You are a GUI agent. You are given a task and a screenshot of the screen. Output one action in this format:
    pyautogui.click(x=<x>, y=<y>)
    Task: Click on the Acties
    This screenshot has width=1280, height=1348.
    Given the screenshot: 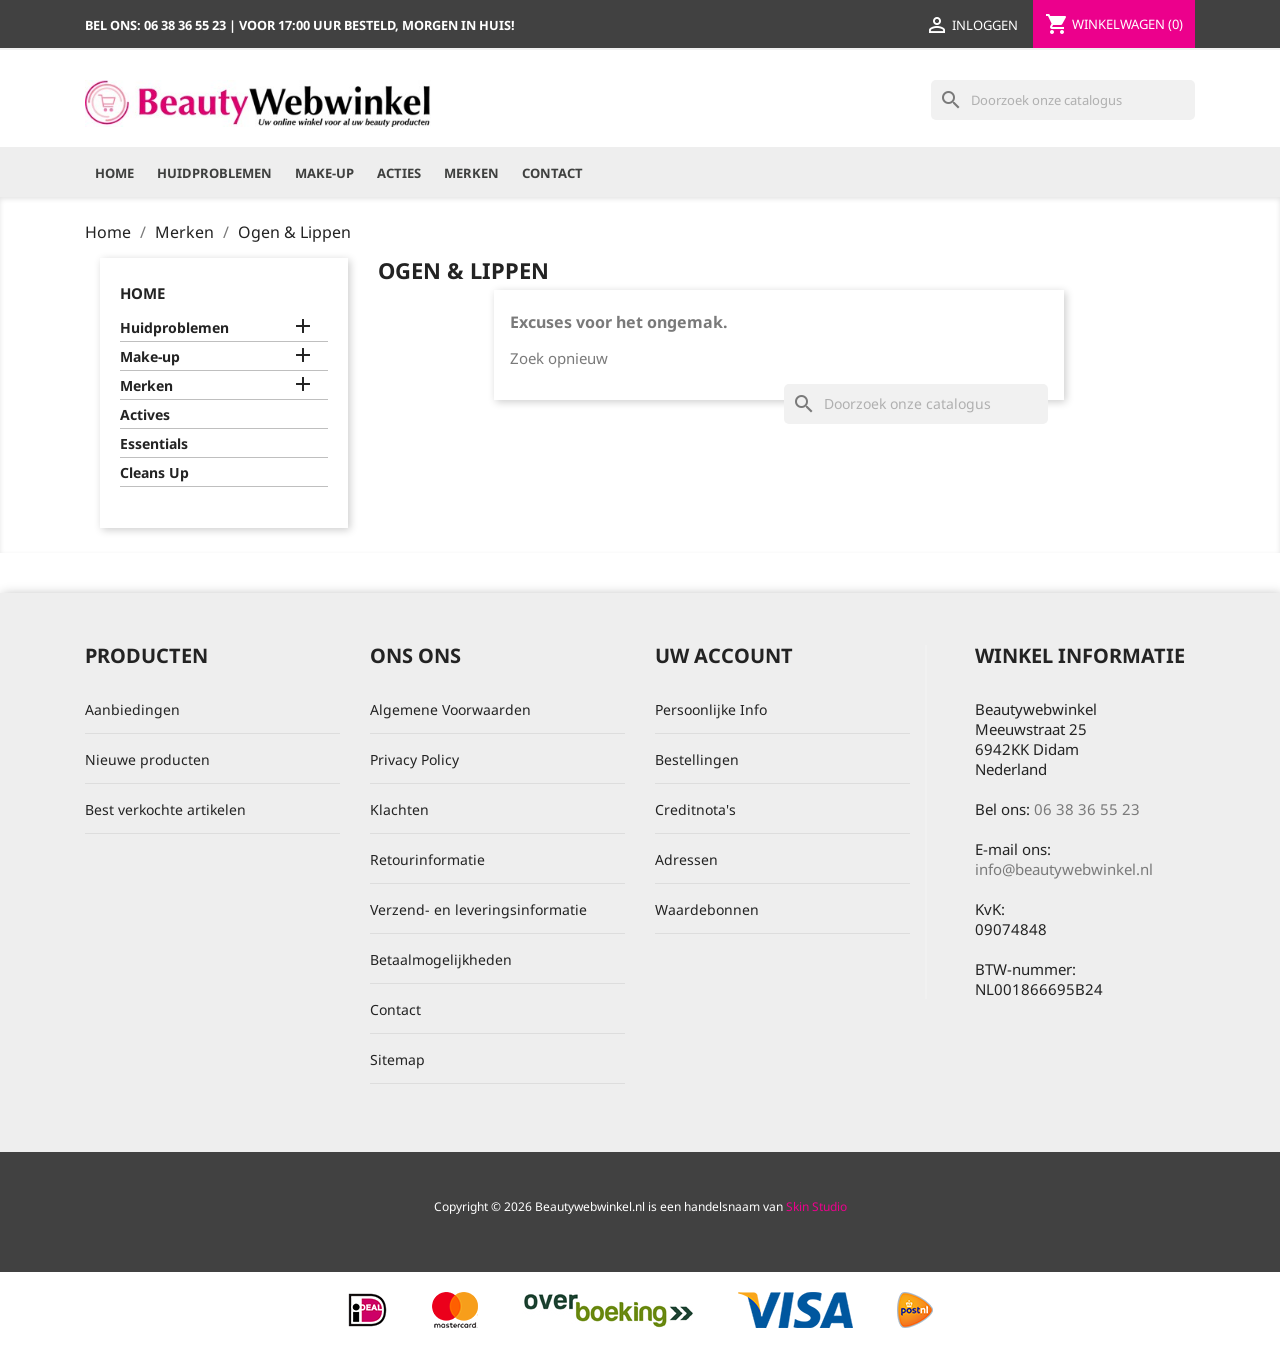 What is the action you would take?
    pyautogui.click(x=399, y=173)
    